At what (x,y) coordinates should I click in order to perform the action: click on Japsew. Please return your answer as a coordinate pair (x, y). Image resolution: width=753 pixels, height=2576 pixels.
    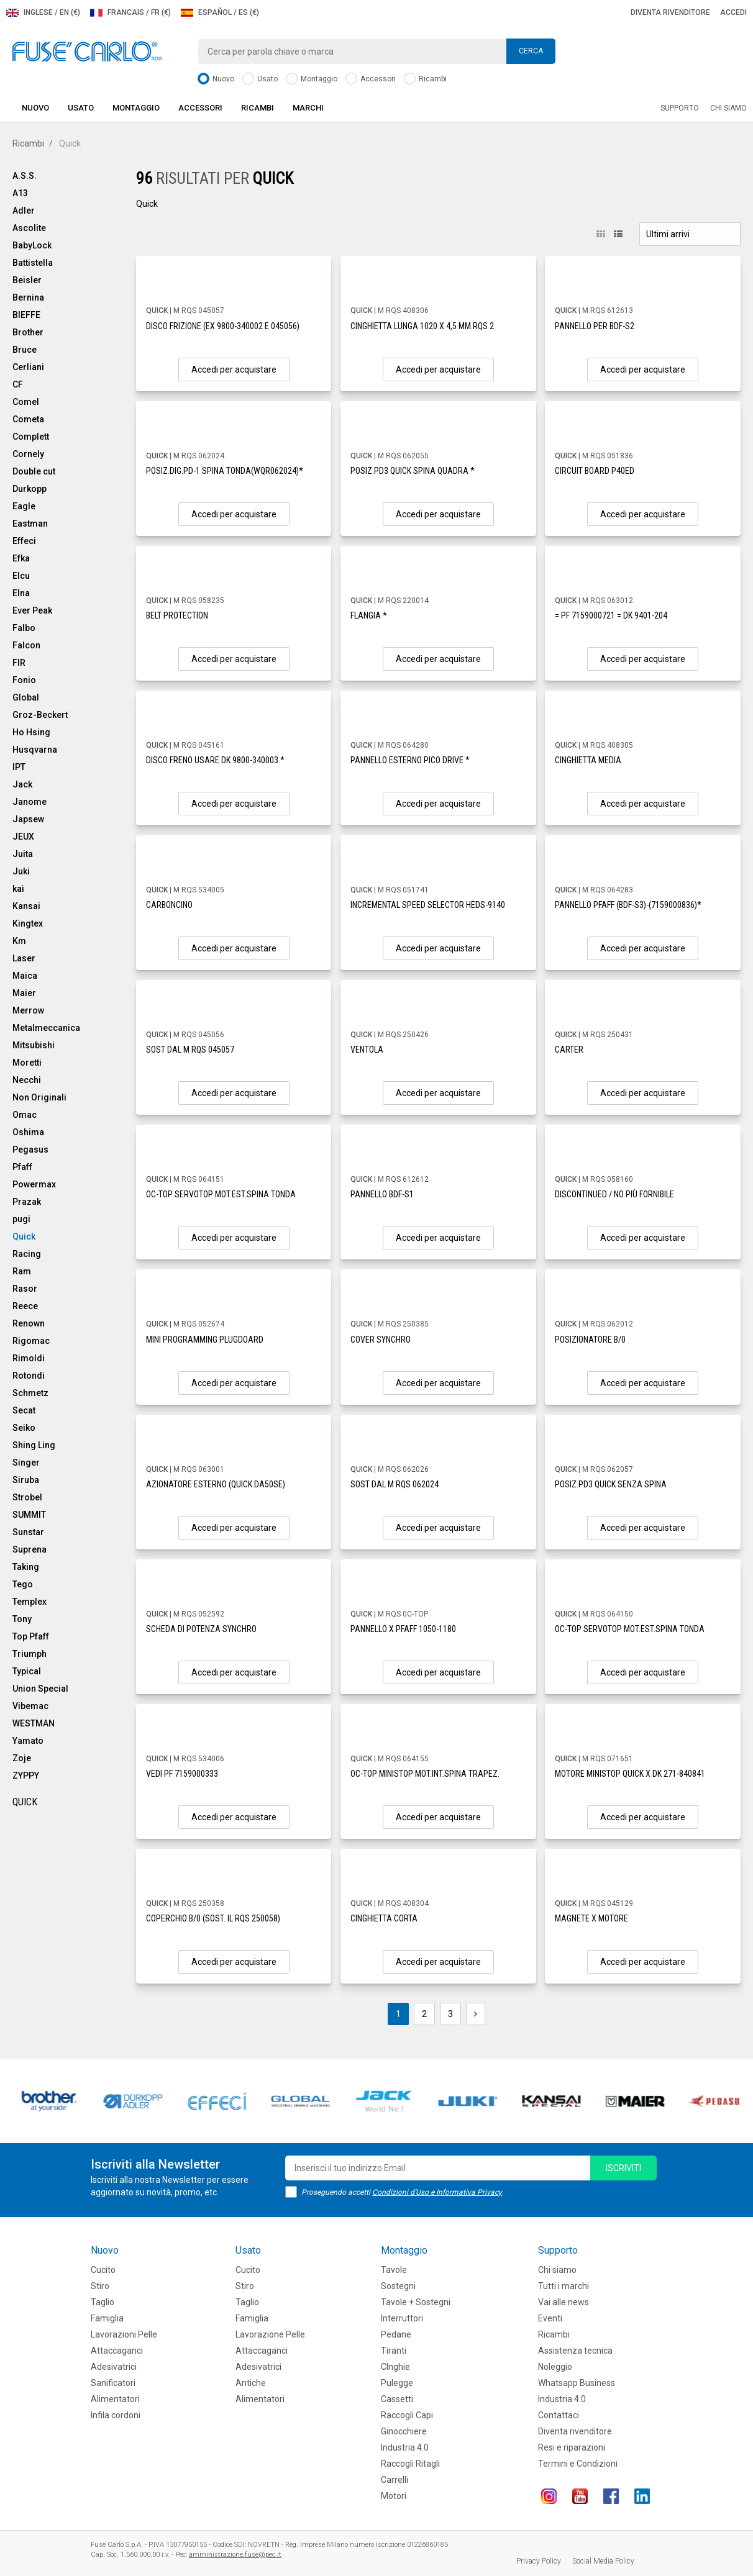
    Looking at the image, I should click on (28, 819).